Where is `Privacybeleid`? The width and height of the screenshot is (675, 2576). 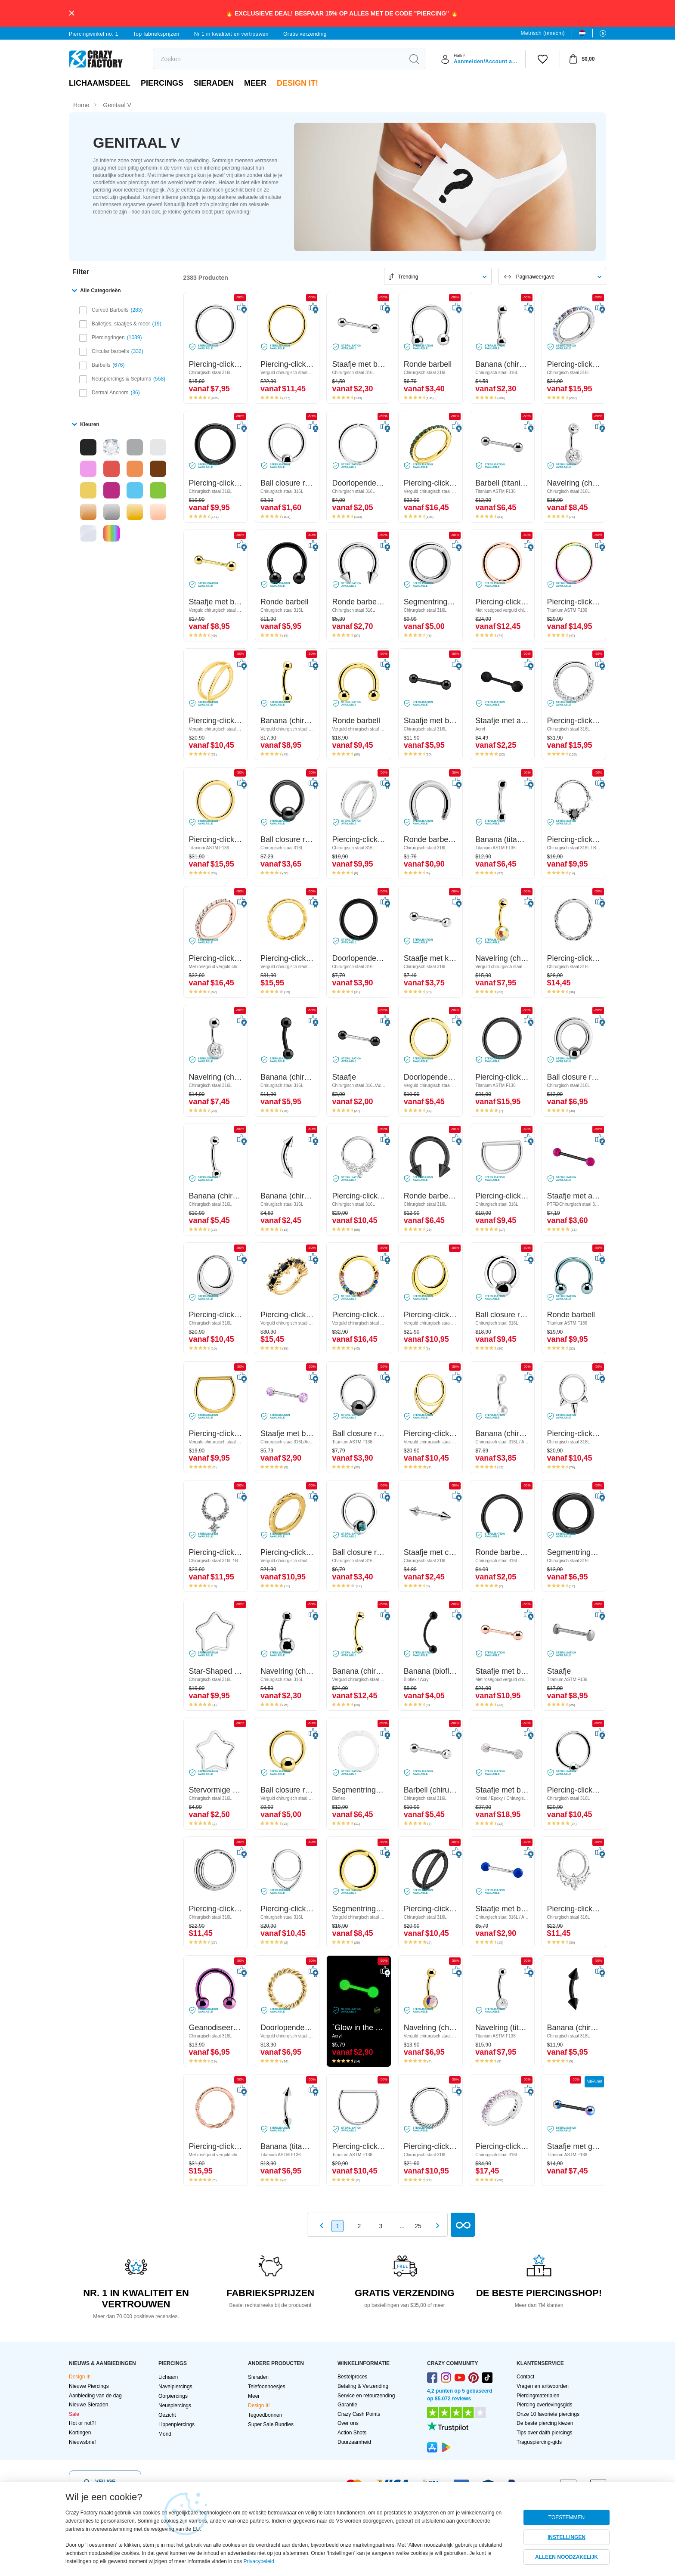
Privacybeleid is located at coordinates (259, 2561).